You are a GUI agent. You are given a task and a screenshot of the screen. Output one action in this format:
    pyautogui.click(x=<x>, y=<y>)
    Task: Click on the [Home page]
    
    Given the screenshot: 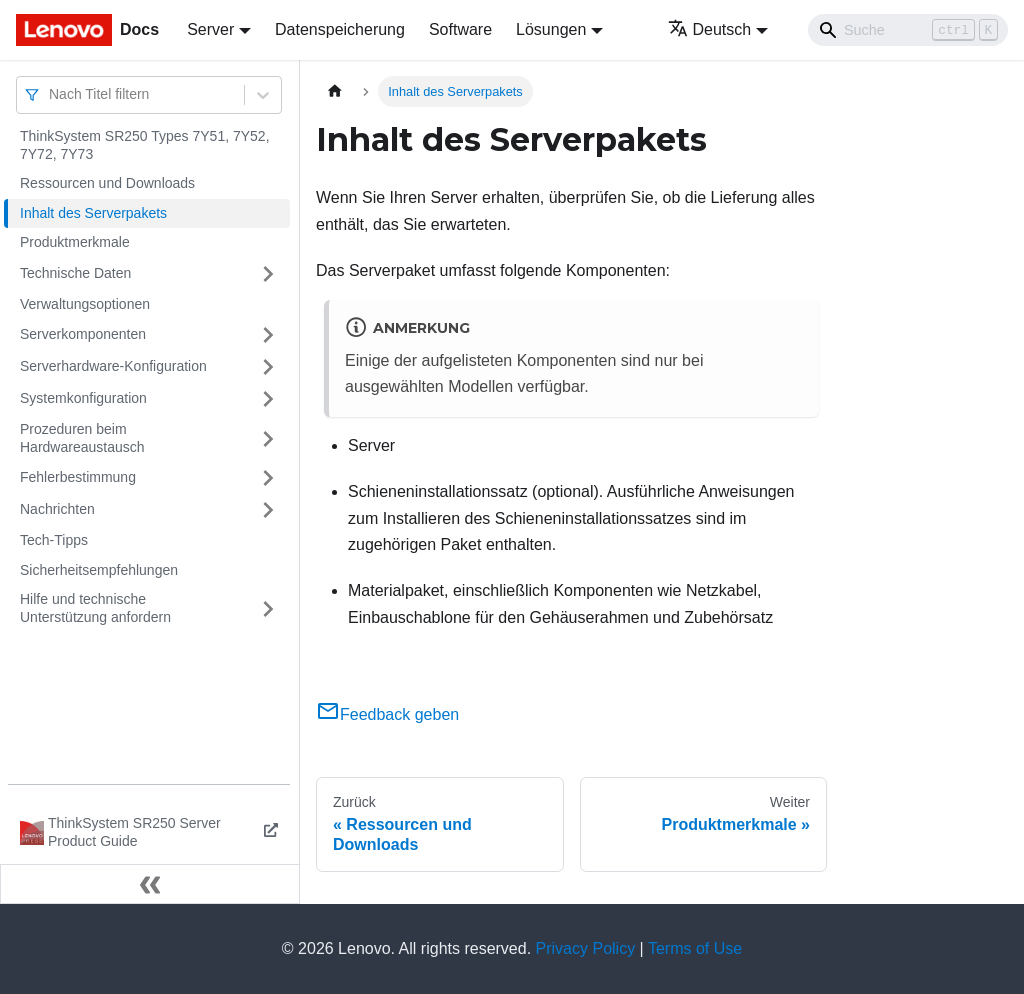 What is the action you would take?
    pyautogui.click(x=335, y=91)
    